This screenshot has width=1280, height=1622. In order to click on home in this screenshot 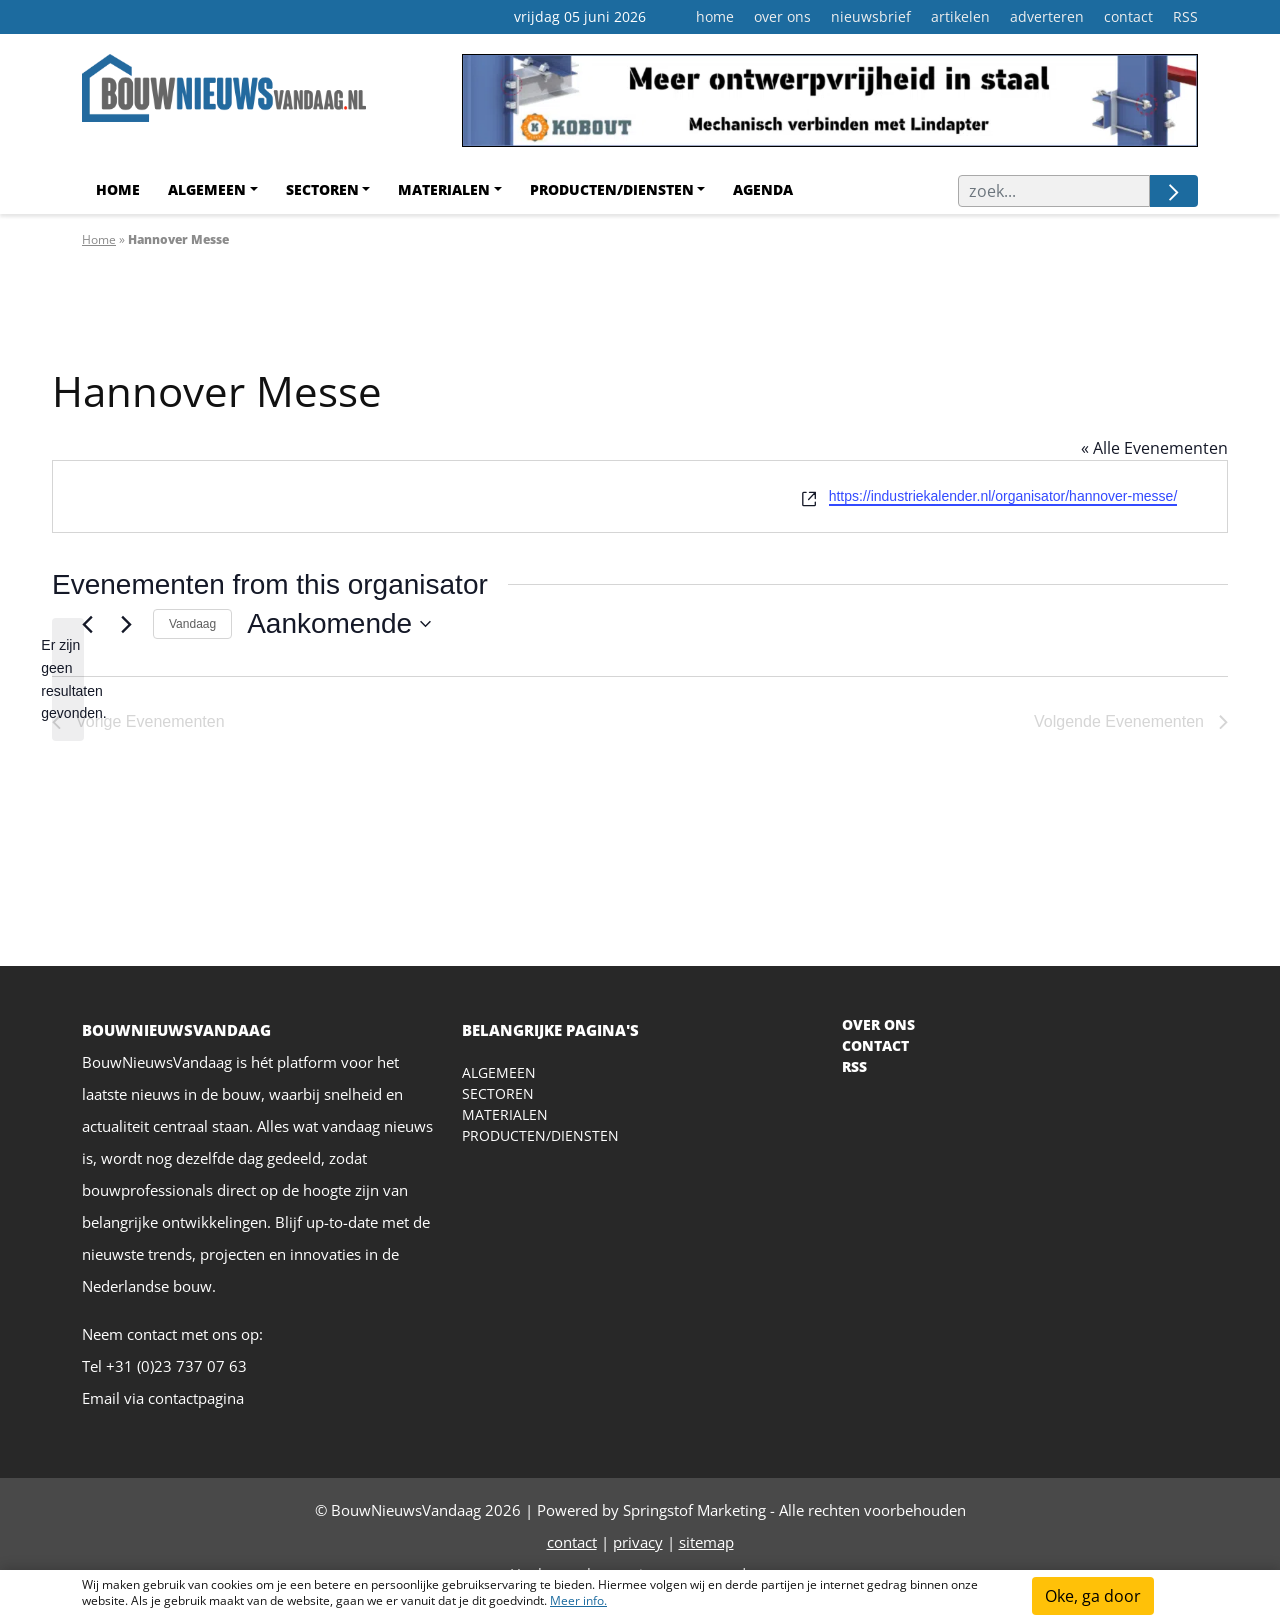, I will do `click(715, 16)`.